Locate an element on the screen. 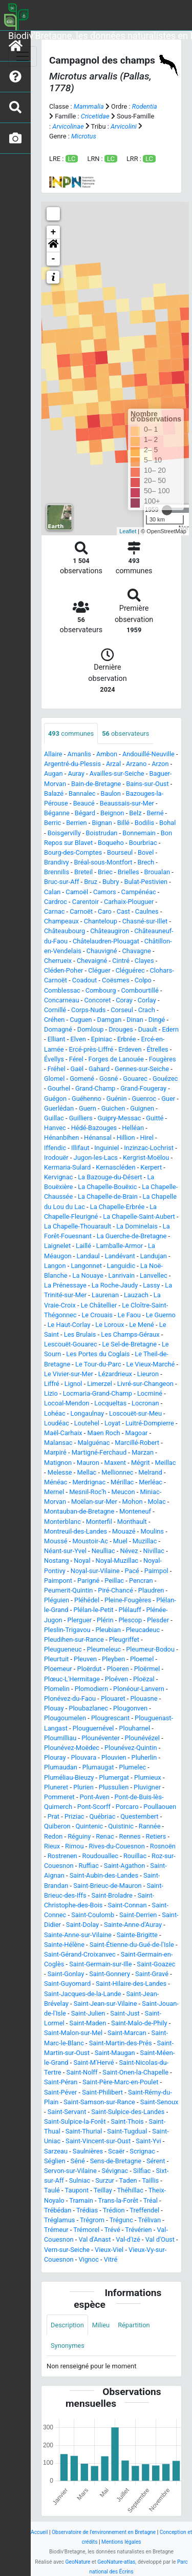 This screenshot has width=192, height=2576. Landujan is located at coordinates (153, 1256).